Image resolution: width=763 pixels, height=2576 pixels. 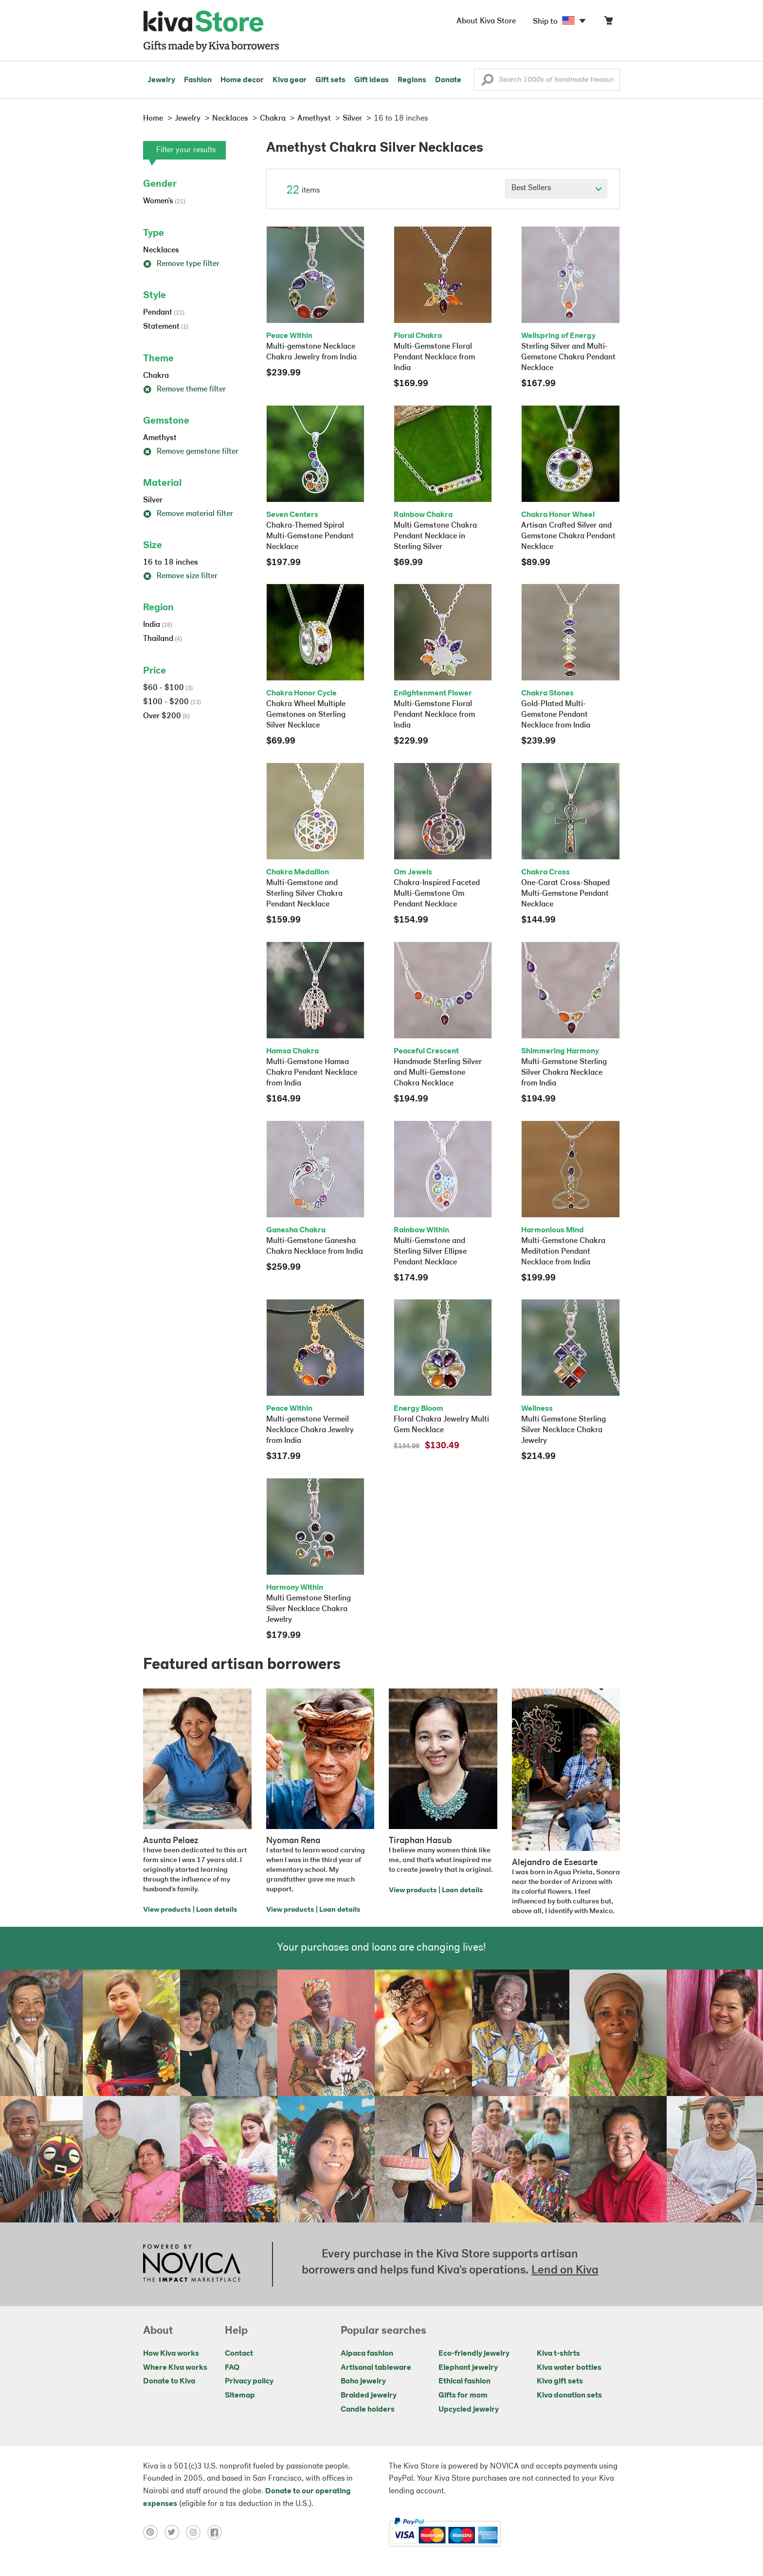 What do you see at coordinates (161, 80) in the screenshot?
I see `Jewelry` at bounding box center [161, 80].